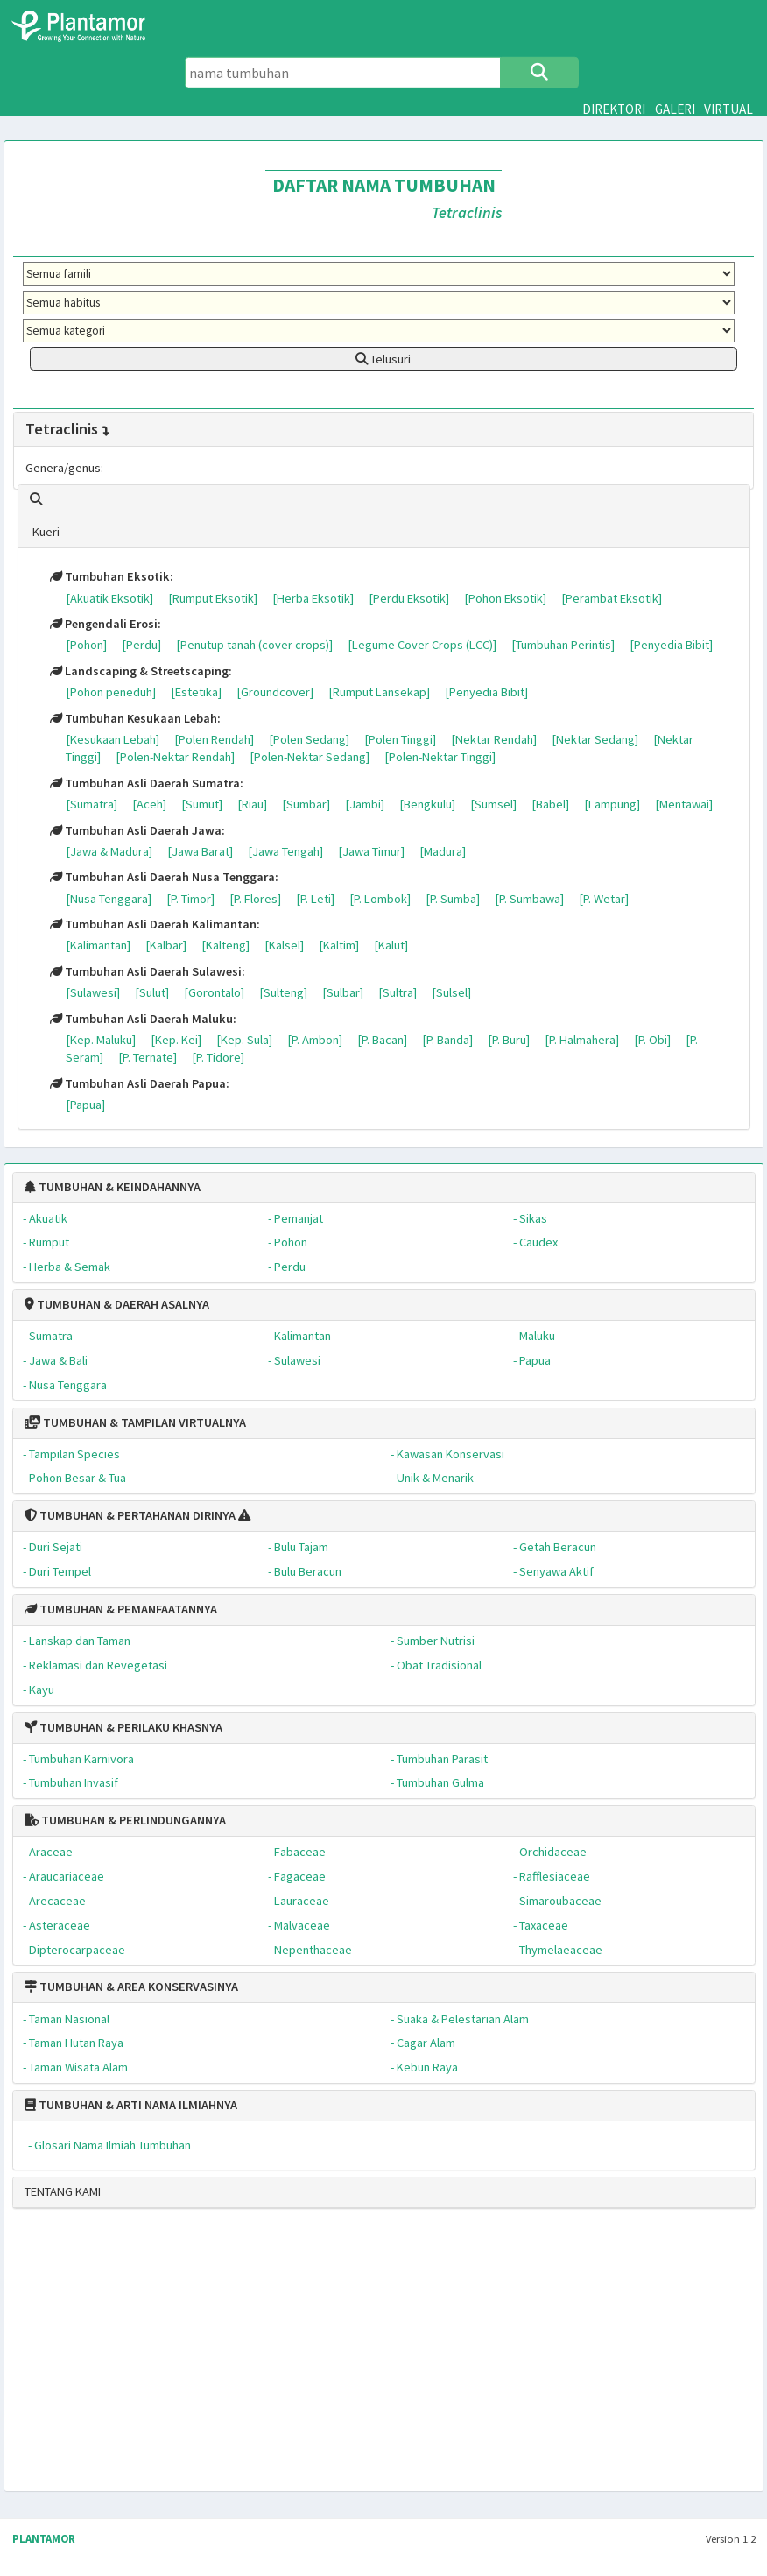 The height and width of the screenshot is (2576, 767). Describe the element at coordinates (612, 804) in the screenshot. I see `[Lampung]` at that location.